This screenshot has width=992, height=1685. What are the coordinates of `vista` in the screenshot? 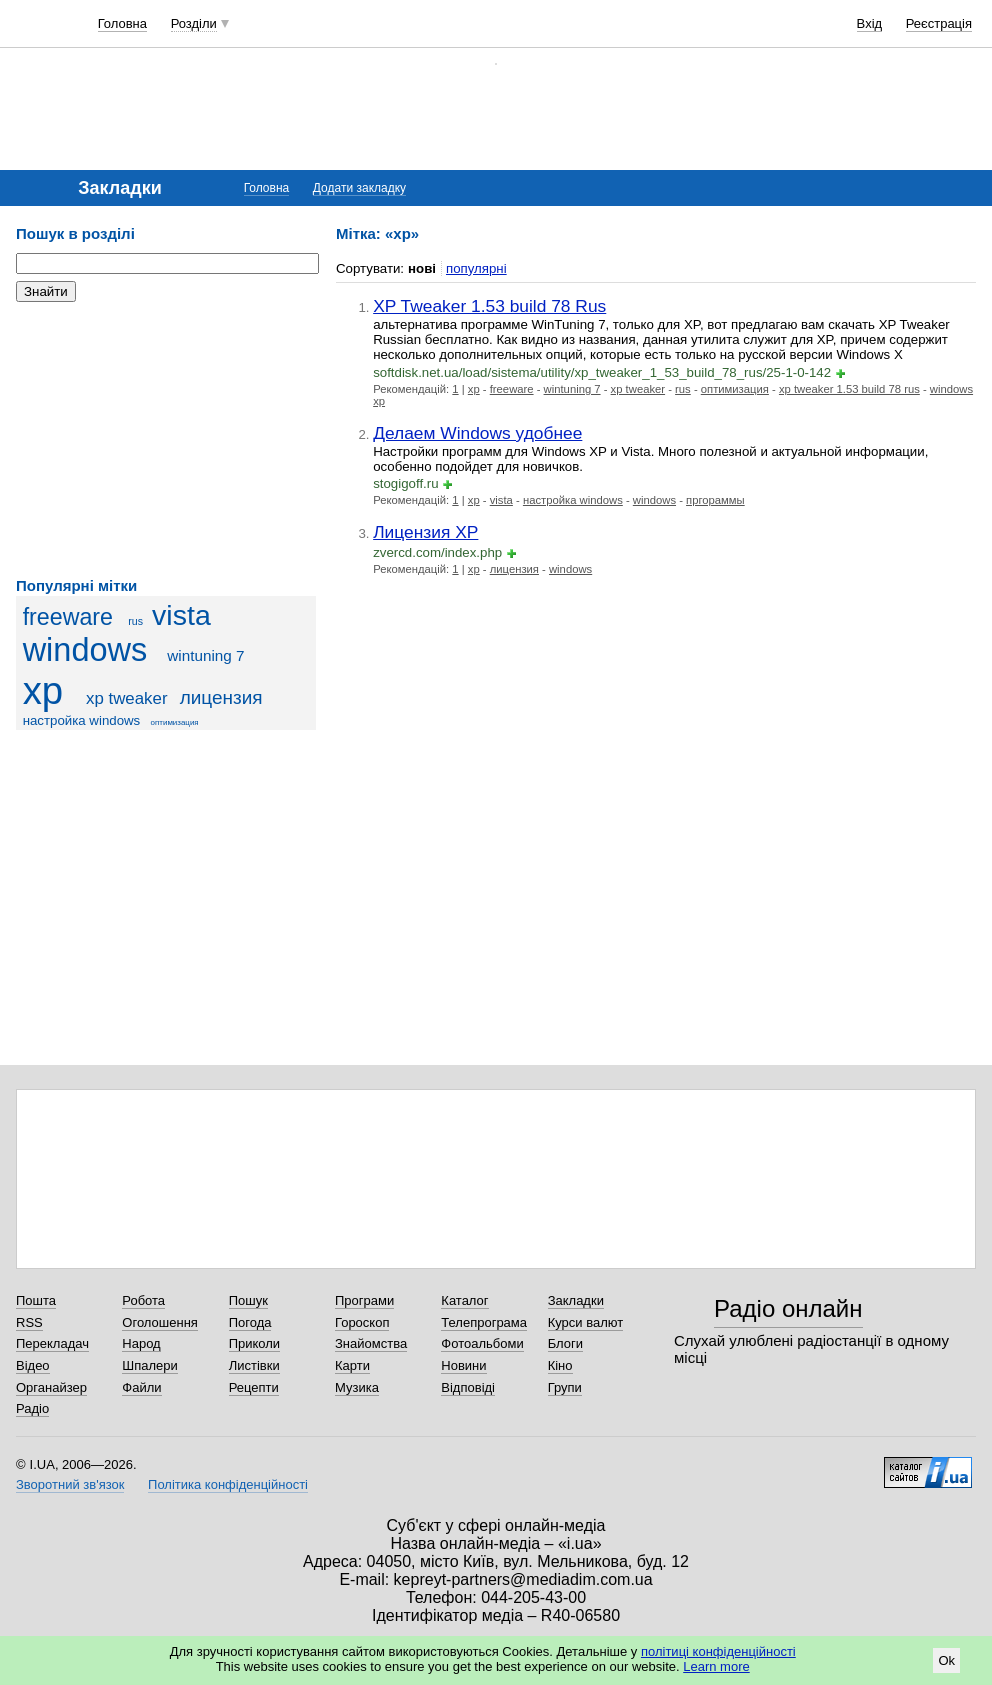 It's located at (181, 615).